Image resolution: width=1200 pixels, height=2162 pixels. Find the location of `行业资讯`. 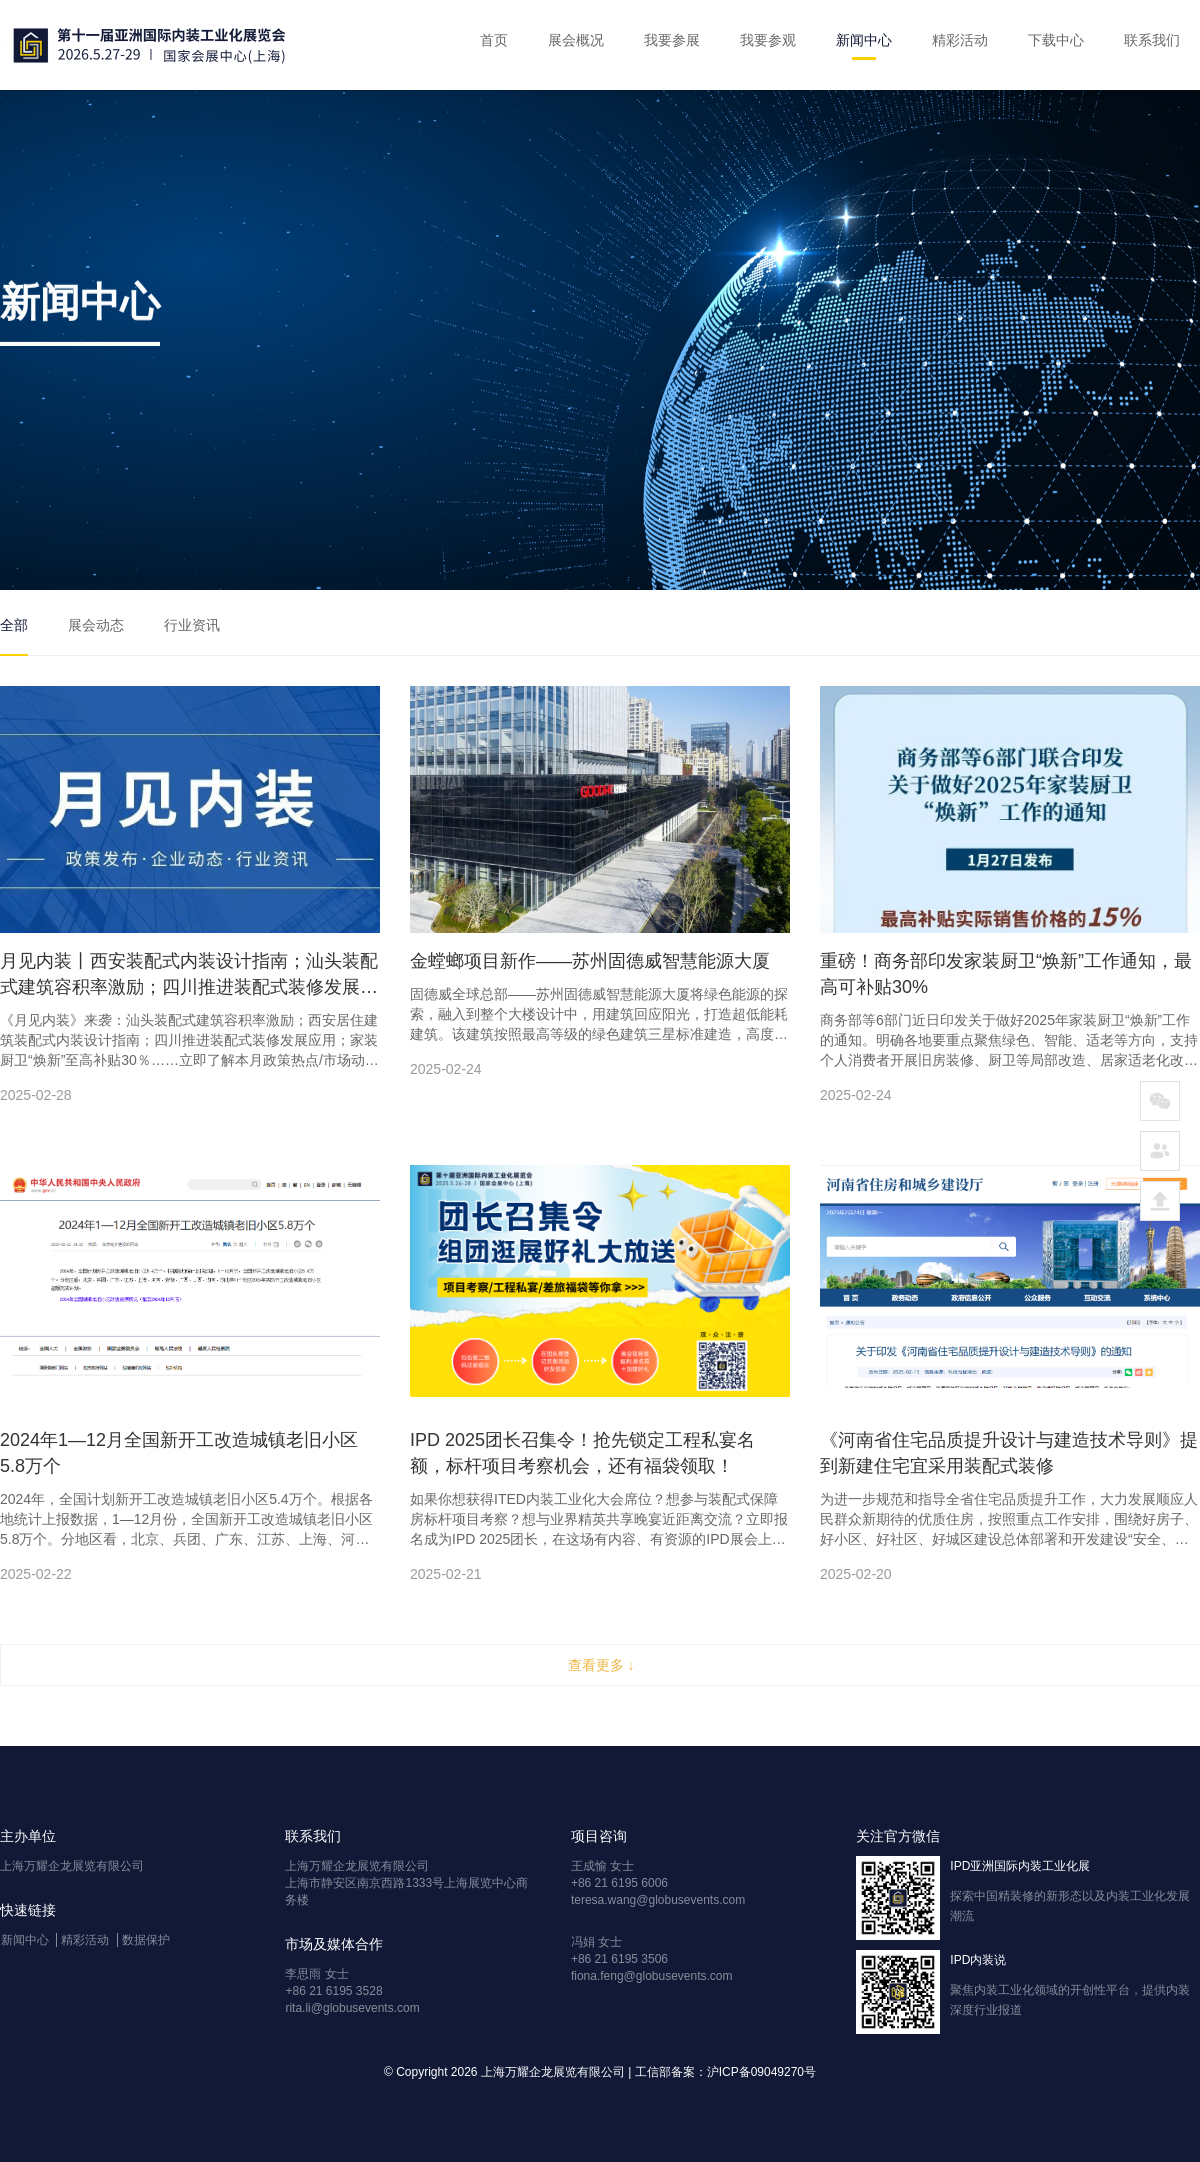

行业资讯 is located at coordinates (192, 625).